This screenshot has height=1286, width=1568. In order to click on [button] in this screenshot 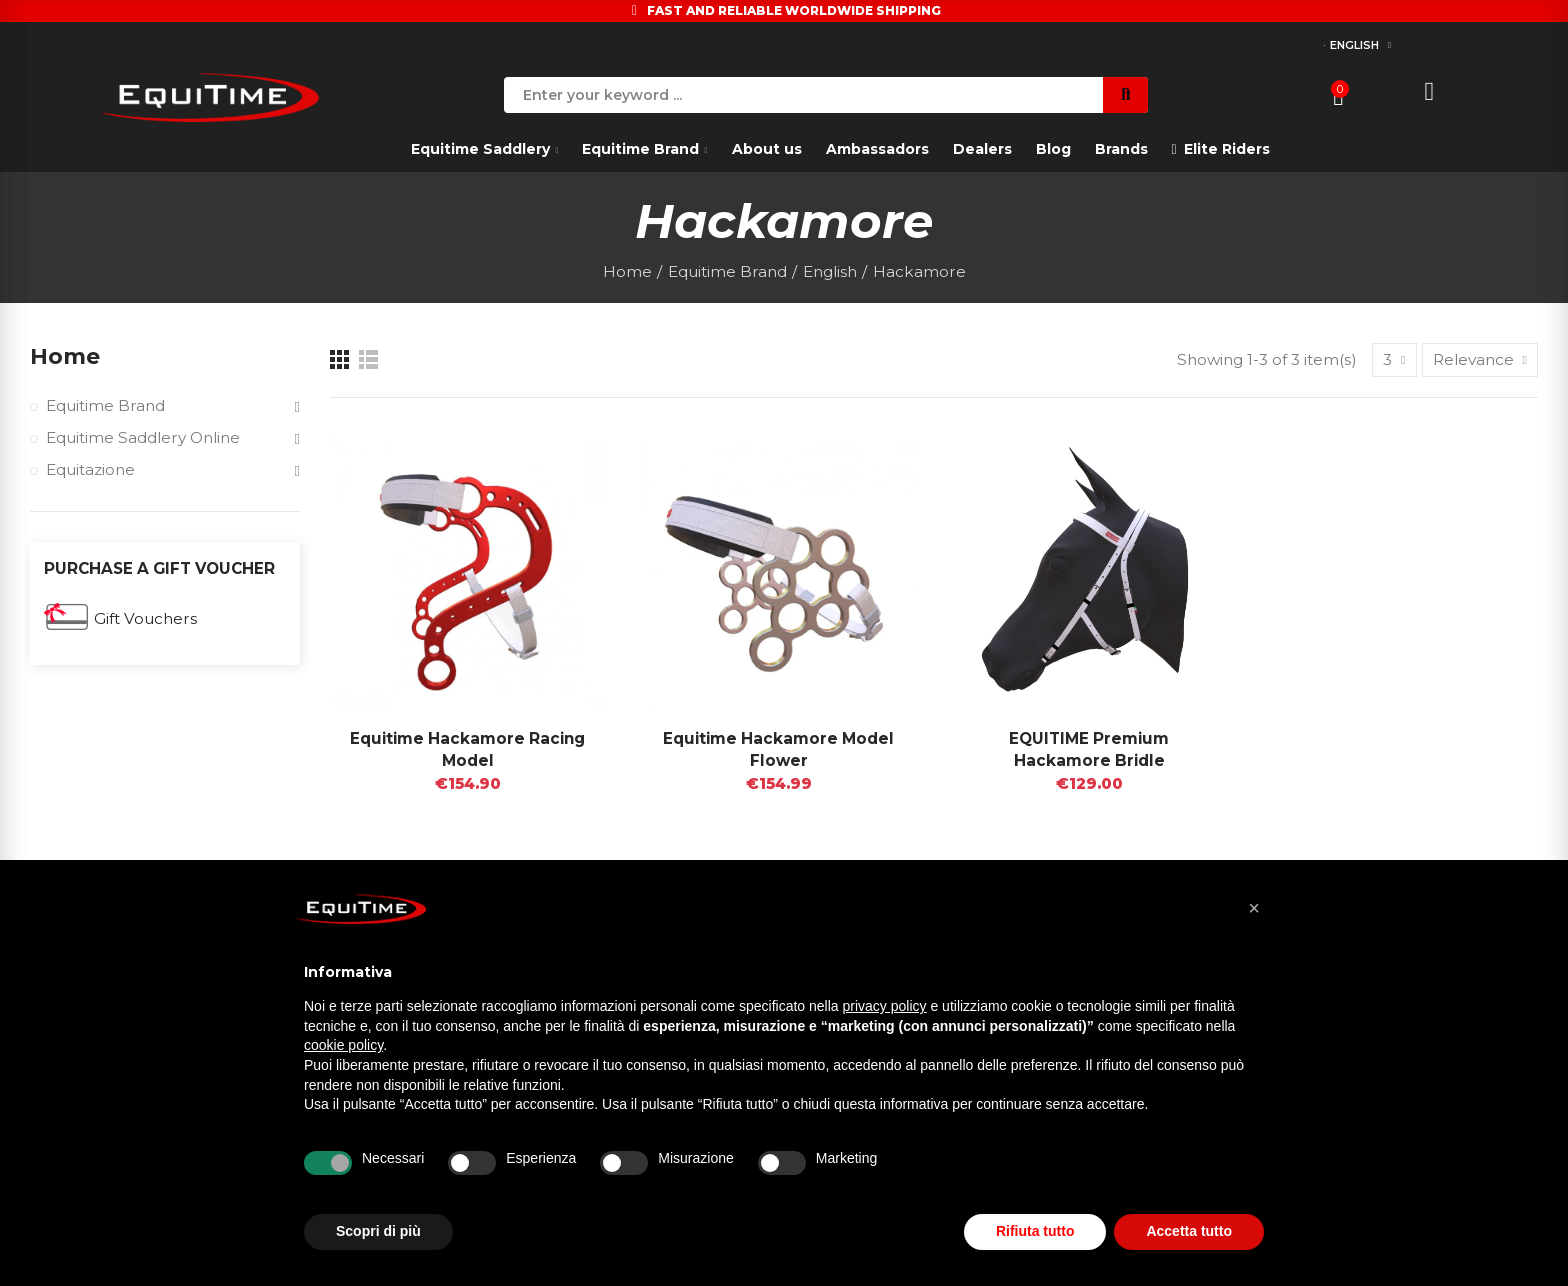, I will do `click(1254, 908)`.